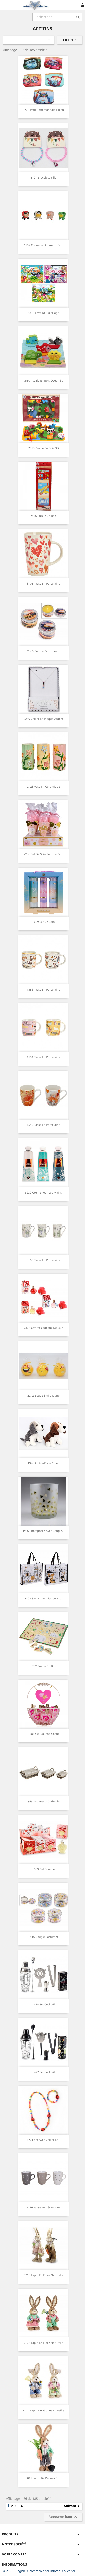  Describe the element at coordinates (69, 40) in the screenshot. I see `Filtrer` at that location.